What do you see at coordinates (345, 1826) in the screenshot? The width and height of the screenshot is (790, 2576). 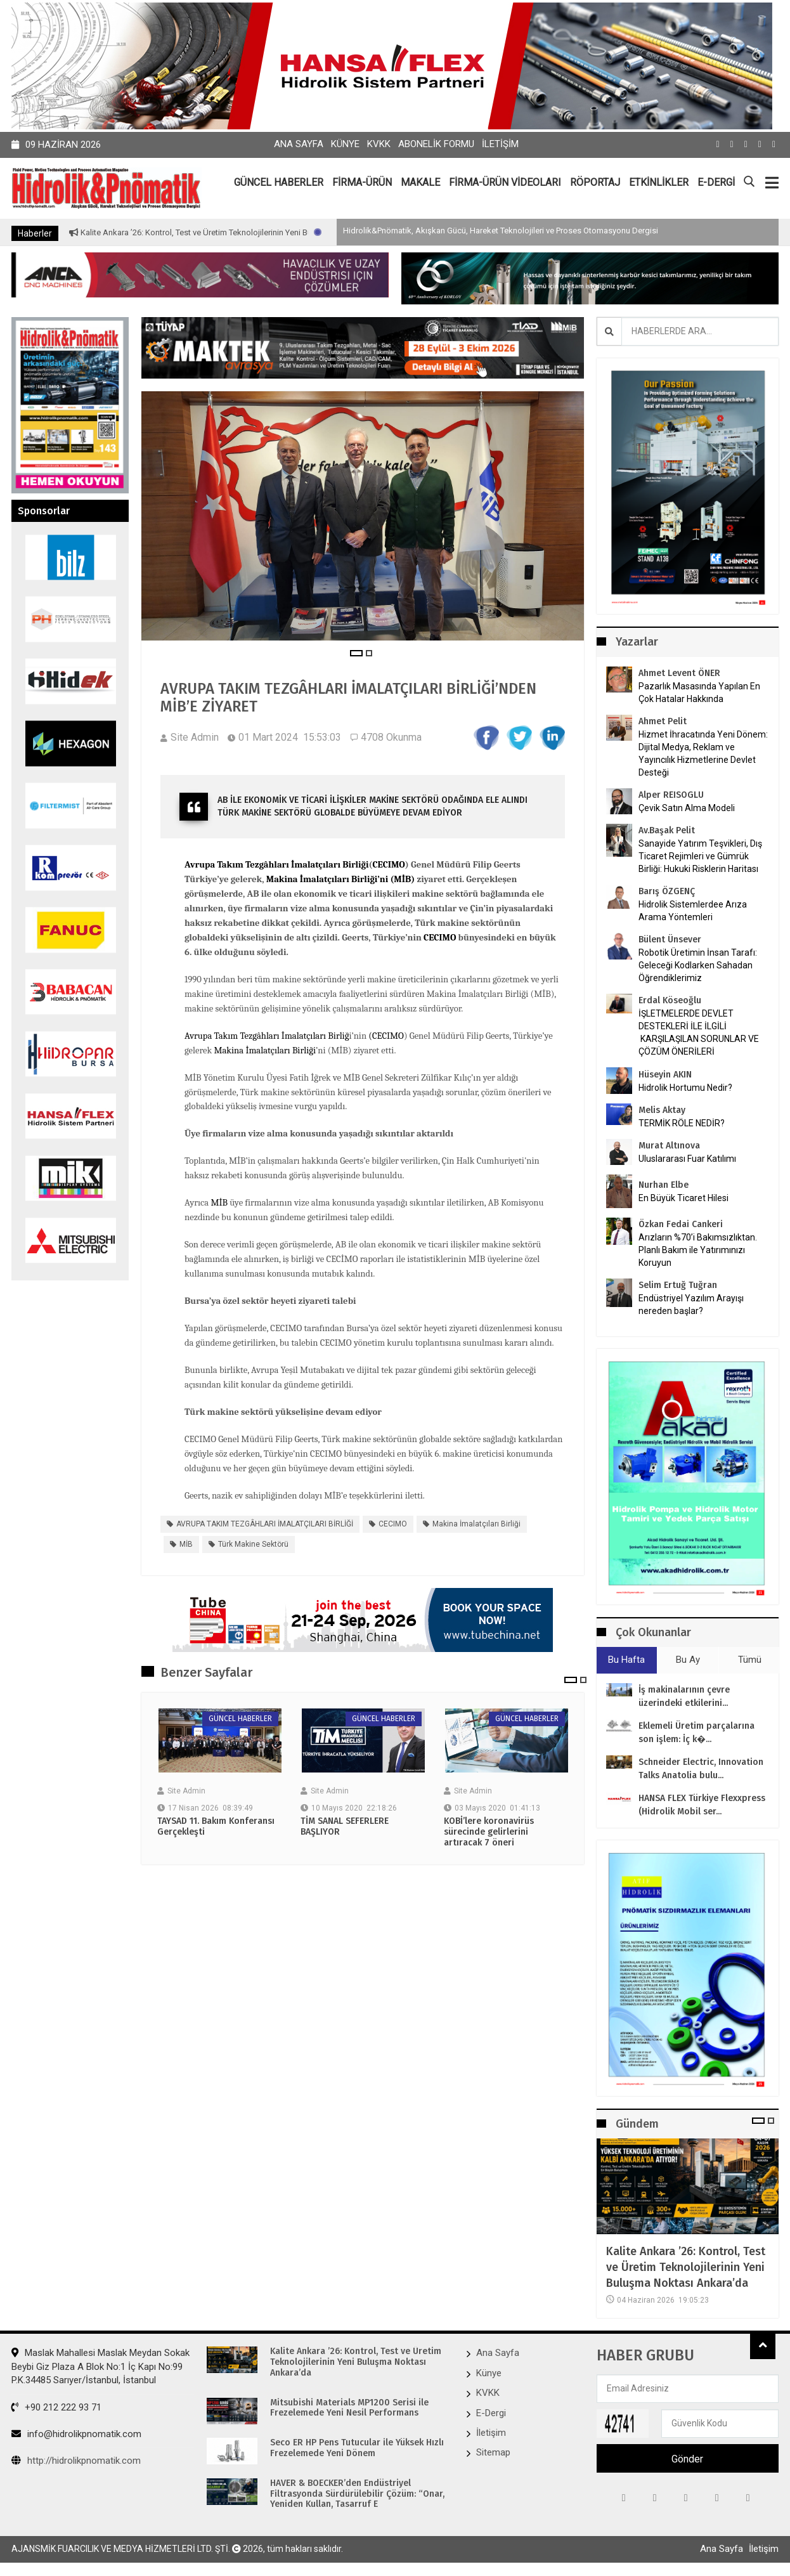 I see `TİM SANAL SEFERLERE BAŞLIYOR` at bounding box center [345, 1826].